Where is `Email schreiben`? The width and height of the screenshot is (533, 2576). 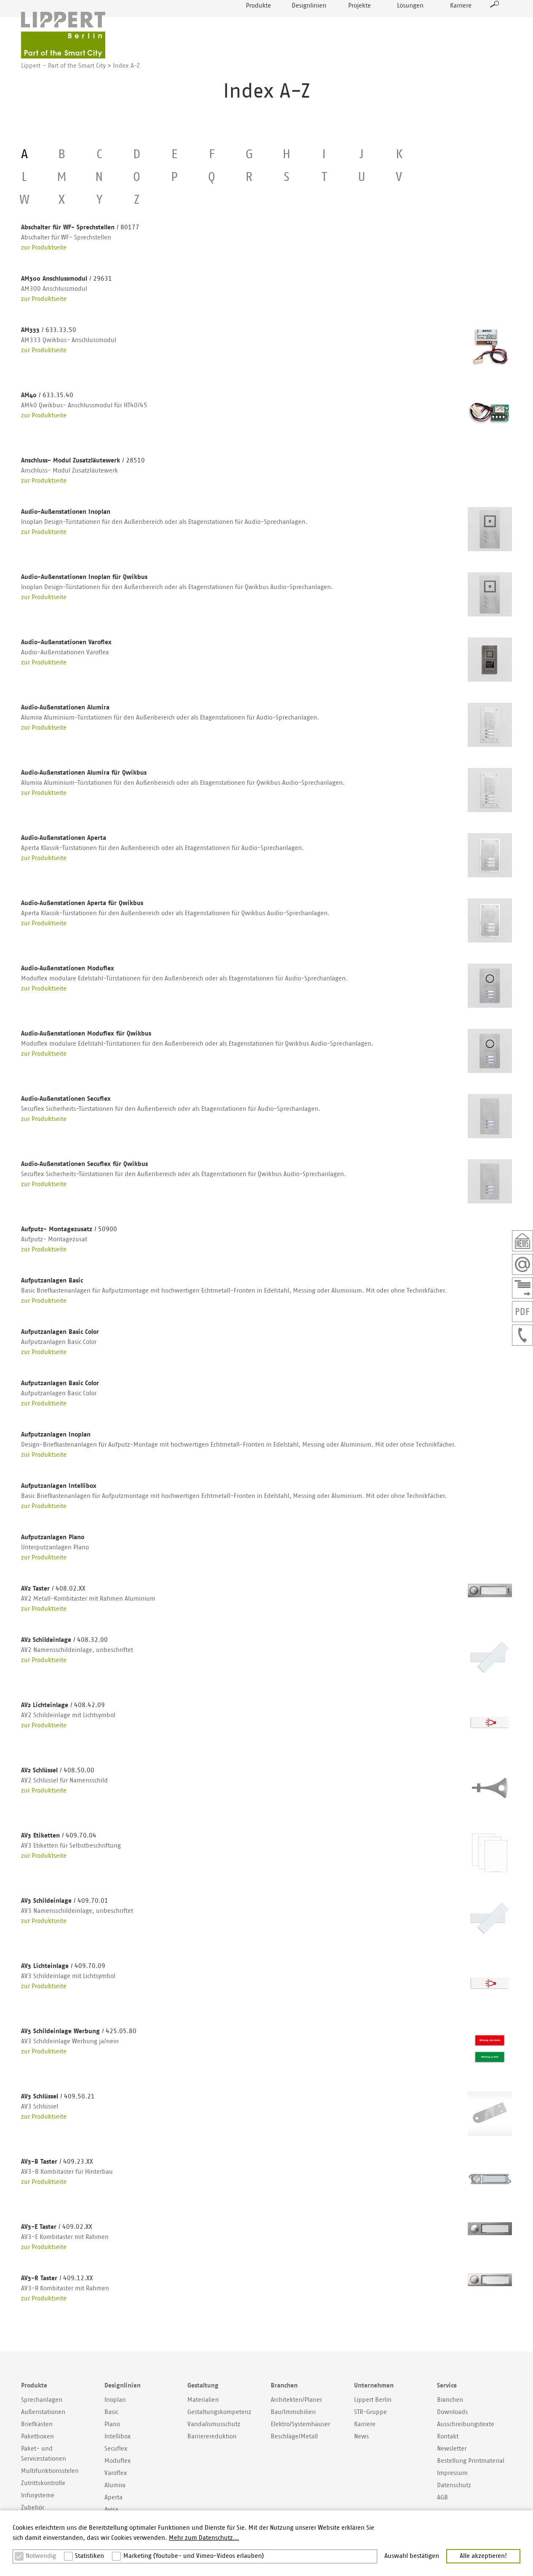
Email schreiben is located at coordinates (522, 1264).